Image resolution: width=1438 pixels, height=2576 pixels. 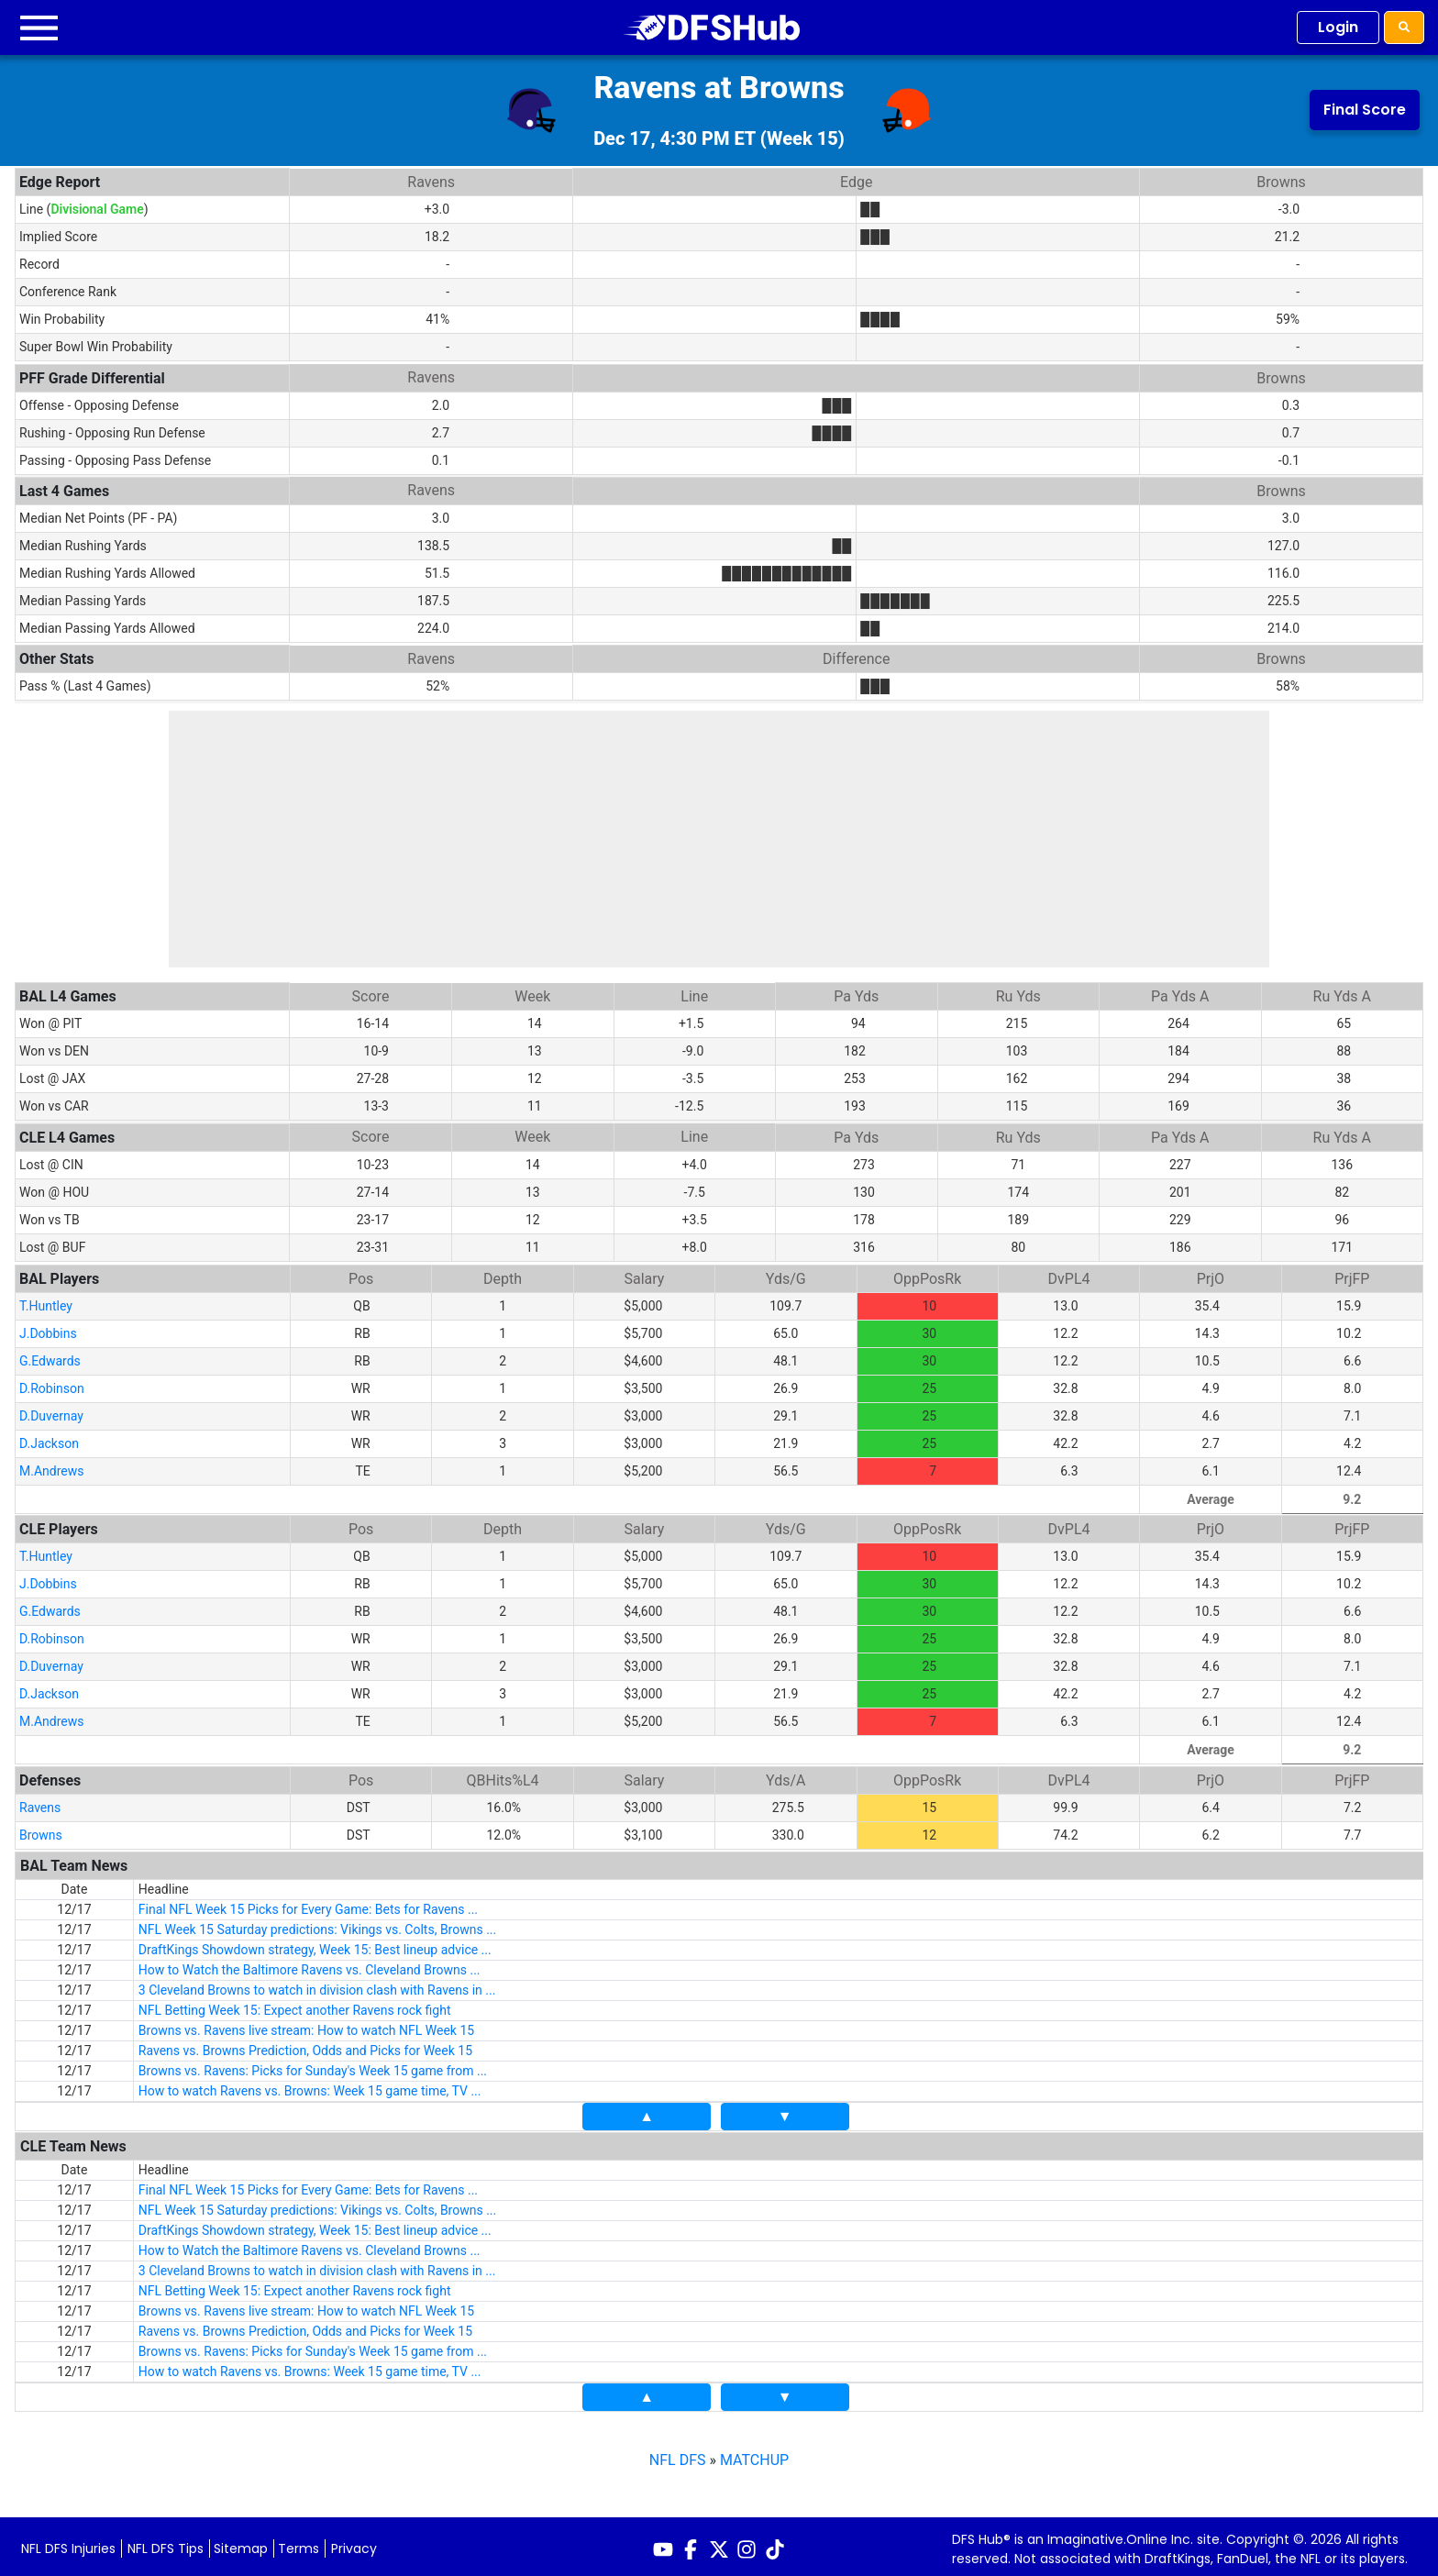 What do you see at coordinates (1338, 27) in the screenshot?
I see `Login` at bounding box center [1338, 27].